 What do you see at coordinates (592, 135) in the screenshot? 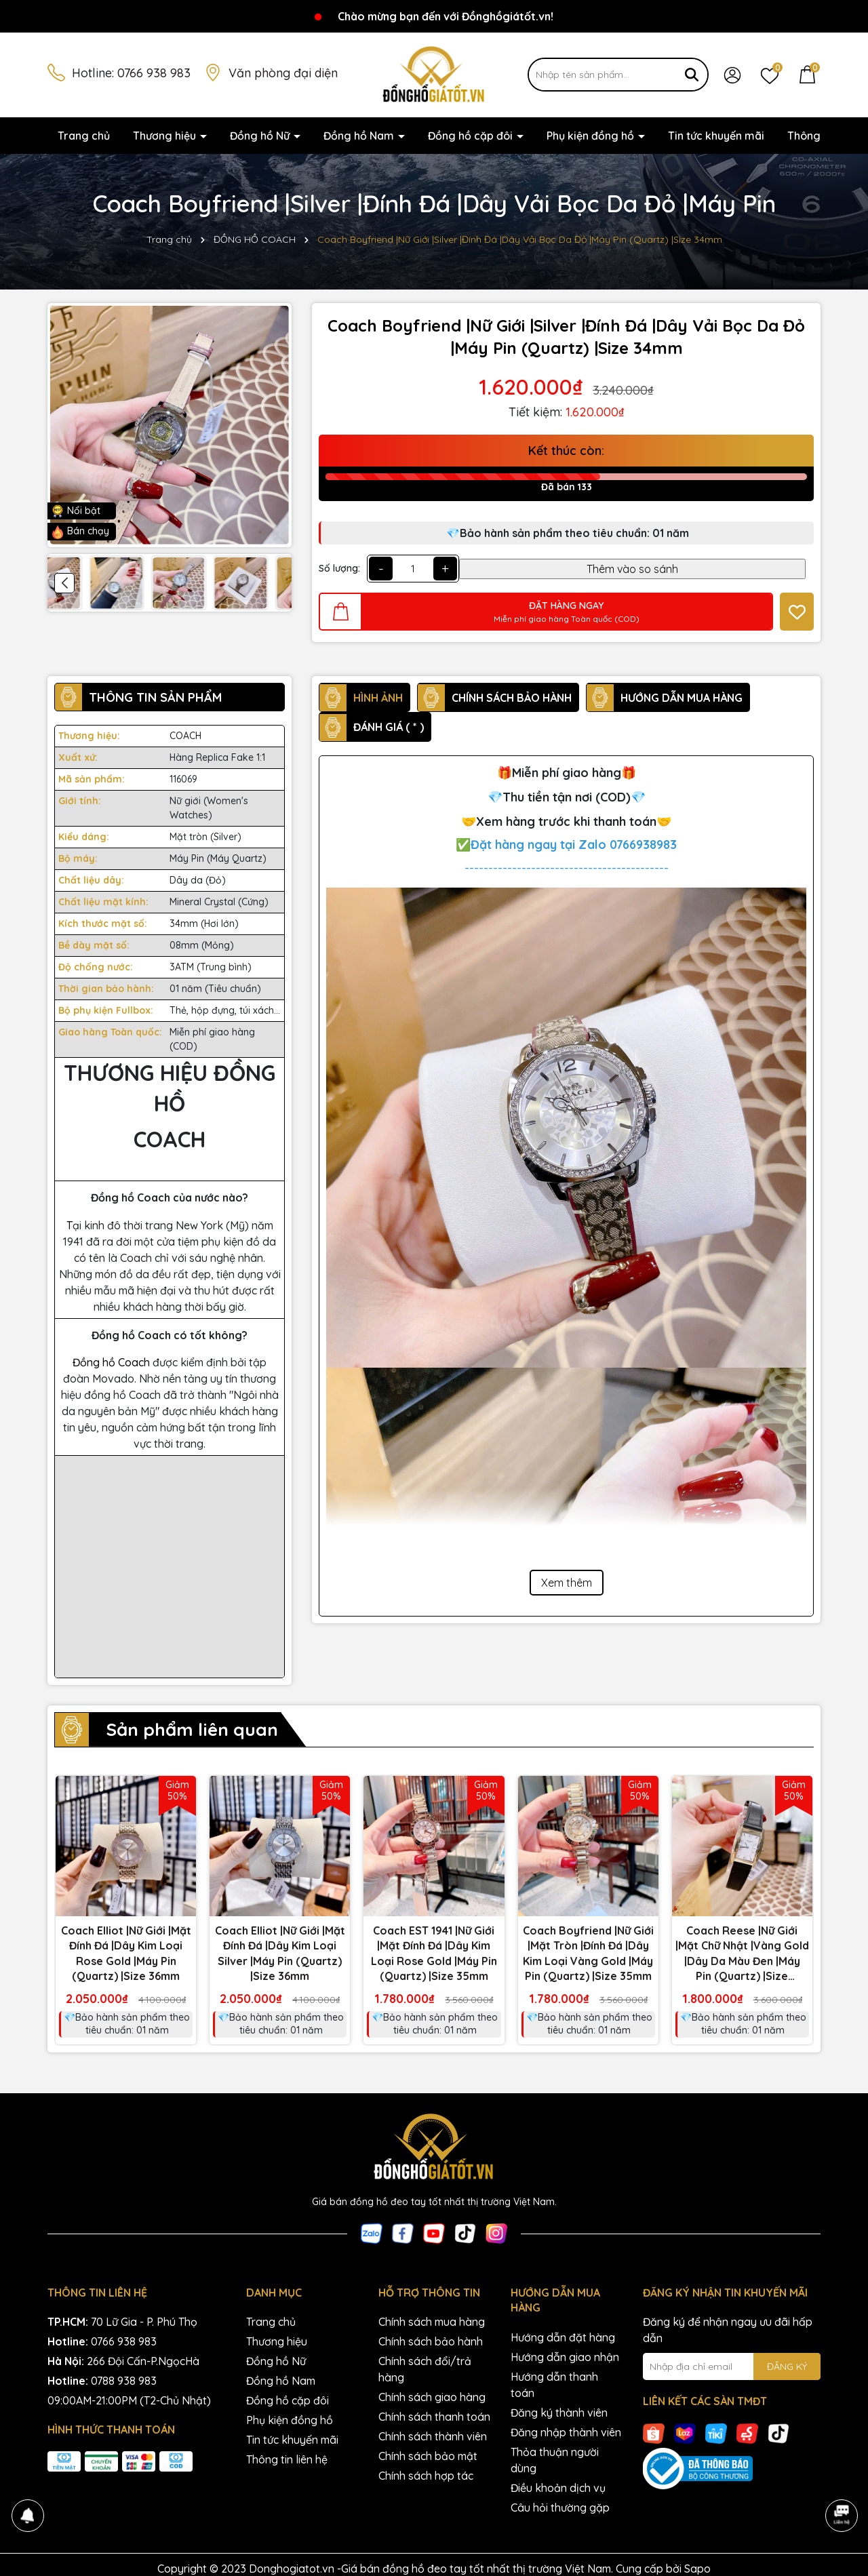
I see `Phụ kiện đồng hồ` at bounding box center [592, 135].